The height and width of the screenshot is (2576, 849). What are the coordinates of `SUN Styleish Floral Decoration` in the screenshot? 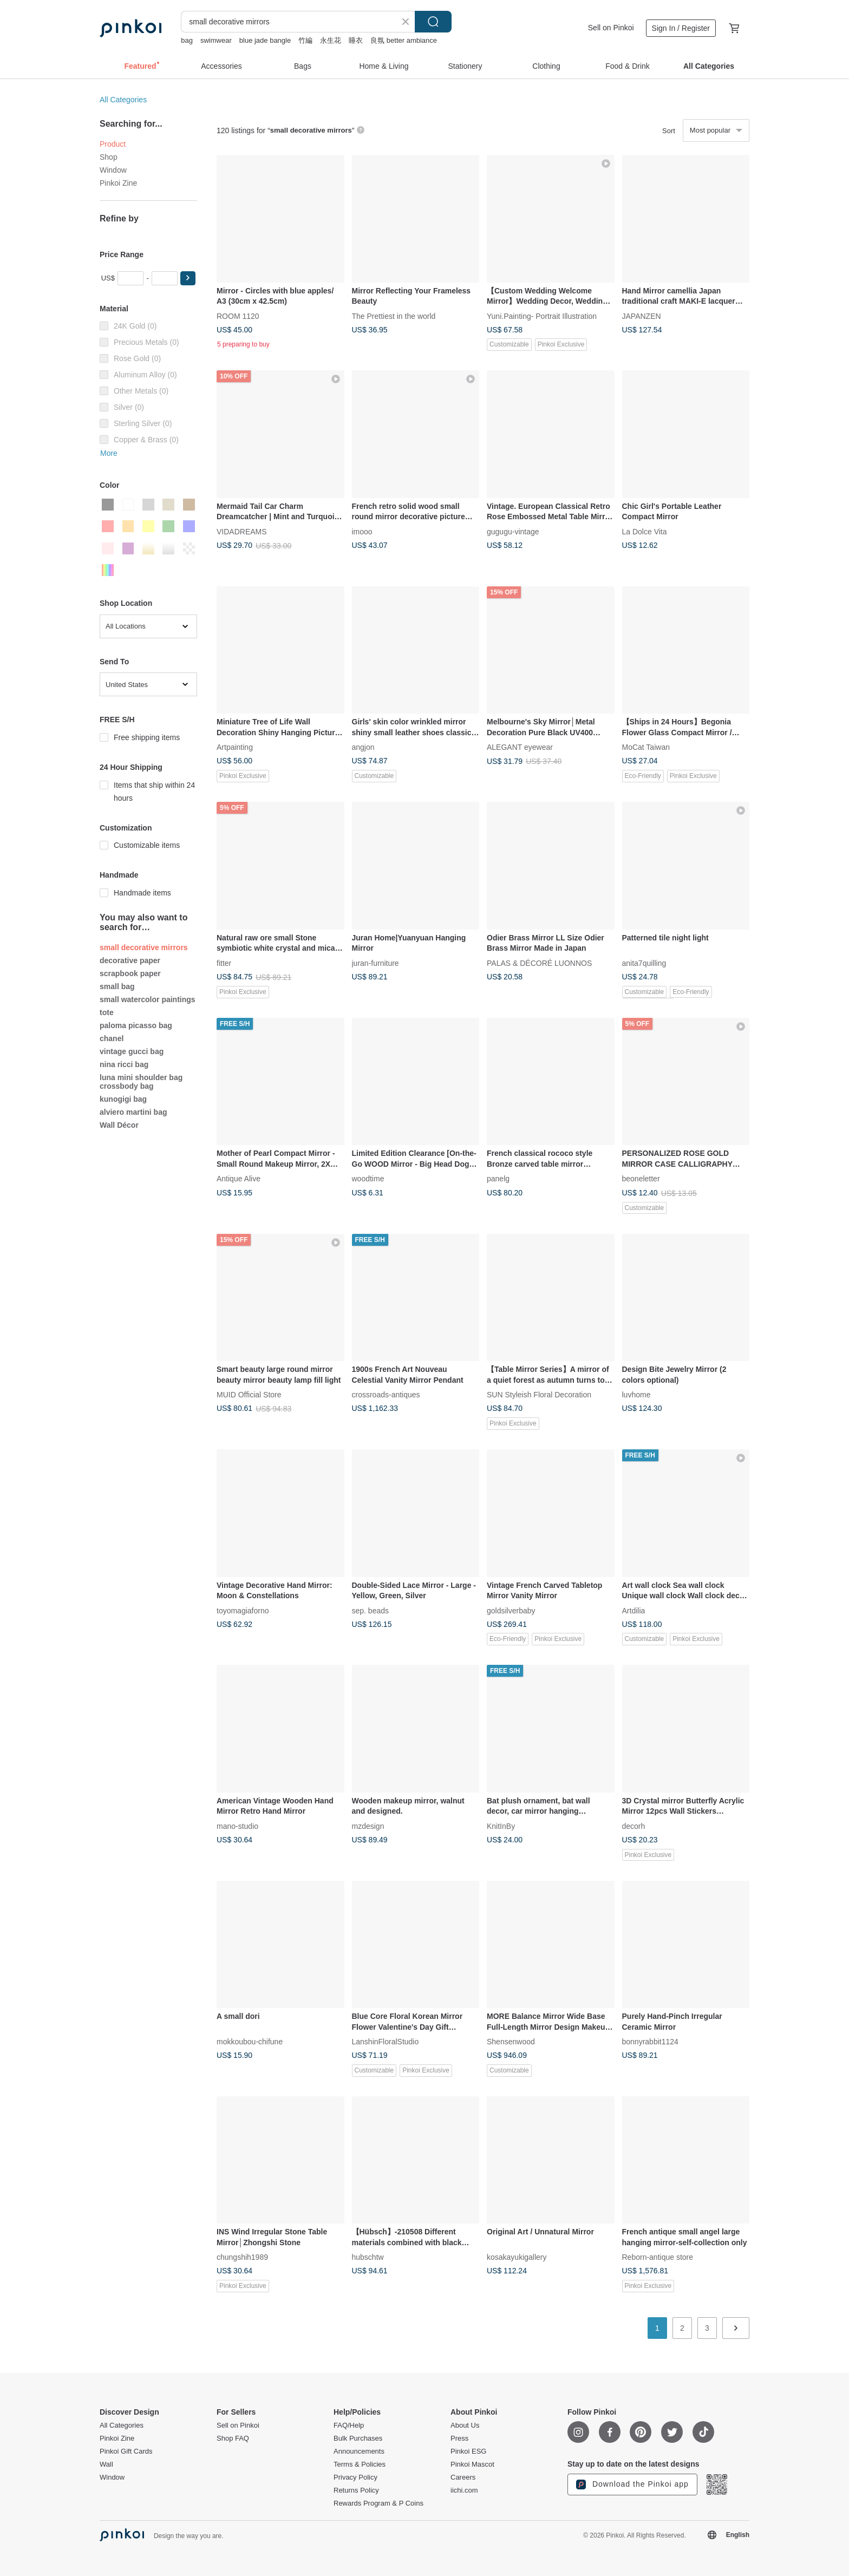 It's located at (539, 1394).